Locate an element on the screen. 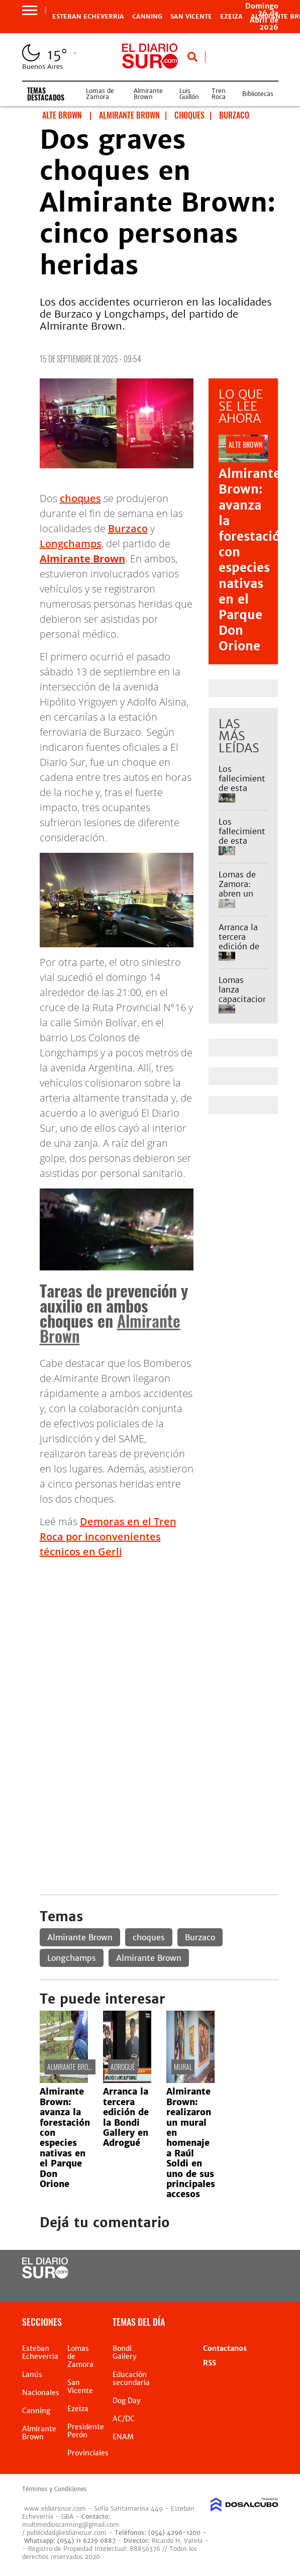 This screenshot has height=2576, width=300. Longchamps is located at coordinates (71, 543).